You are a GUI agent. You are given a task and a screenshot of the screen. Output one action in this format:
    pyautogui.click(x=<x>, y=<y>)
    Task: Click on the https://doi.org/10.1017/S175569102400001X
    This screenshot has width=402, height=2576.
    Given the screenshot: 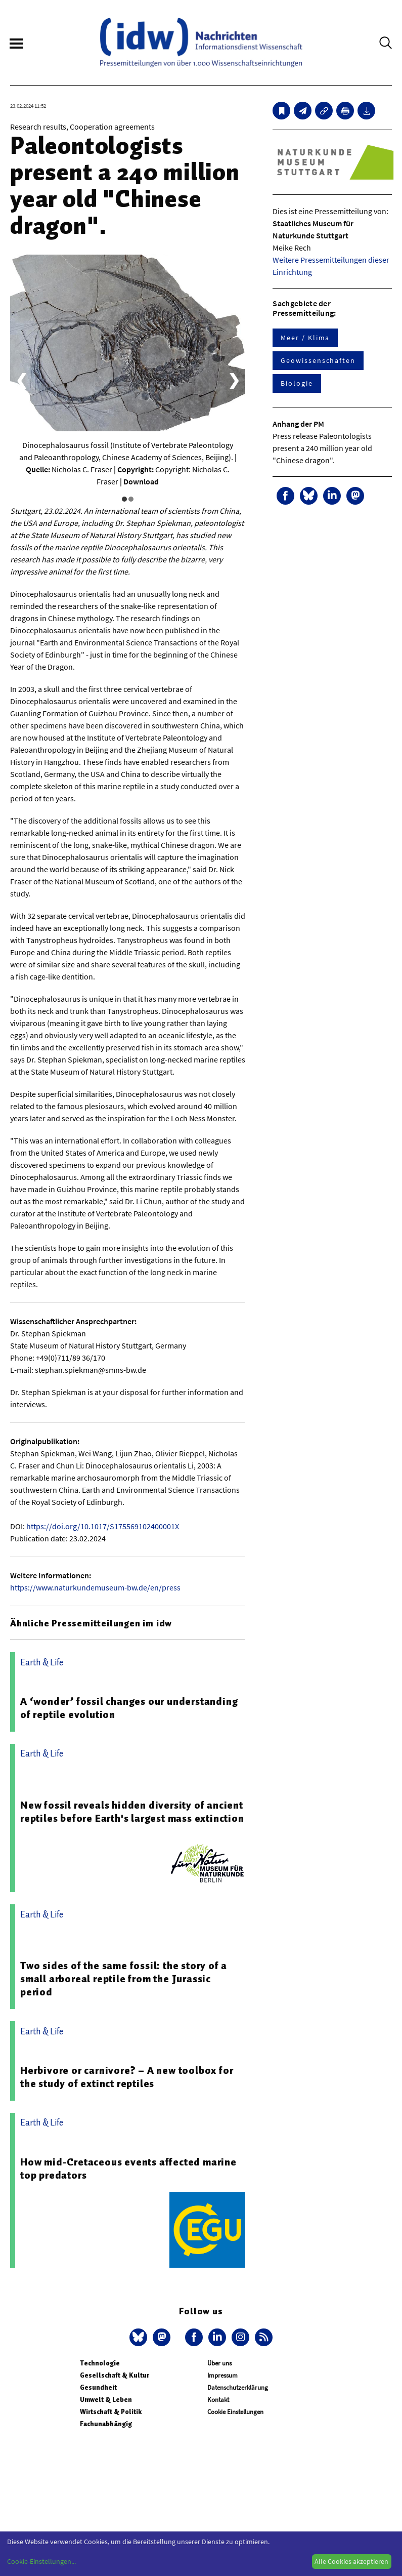 What is the action you would take?
    pyautogui.click(x=102, y=1526)
    